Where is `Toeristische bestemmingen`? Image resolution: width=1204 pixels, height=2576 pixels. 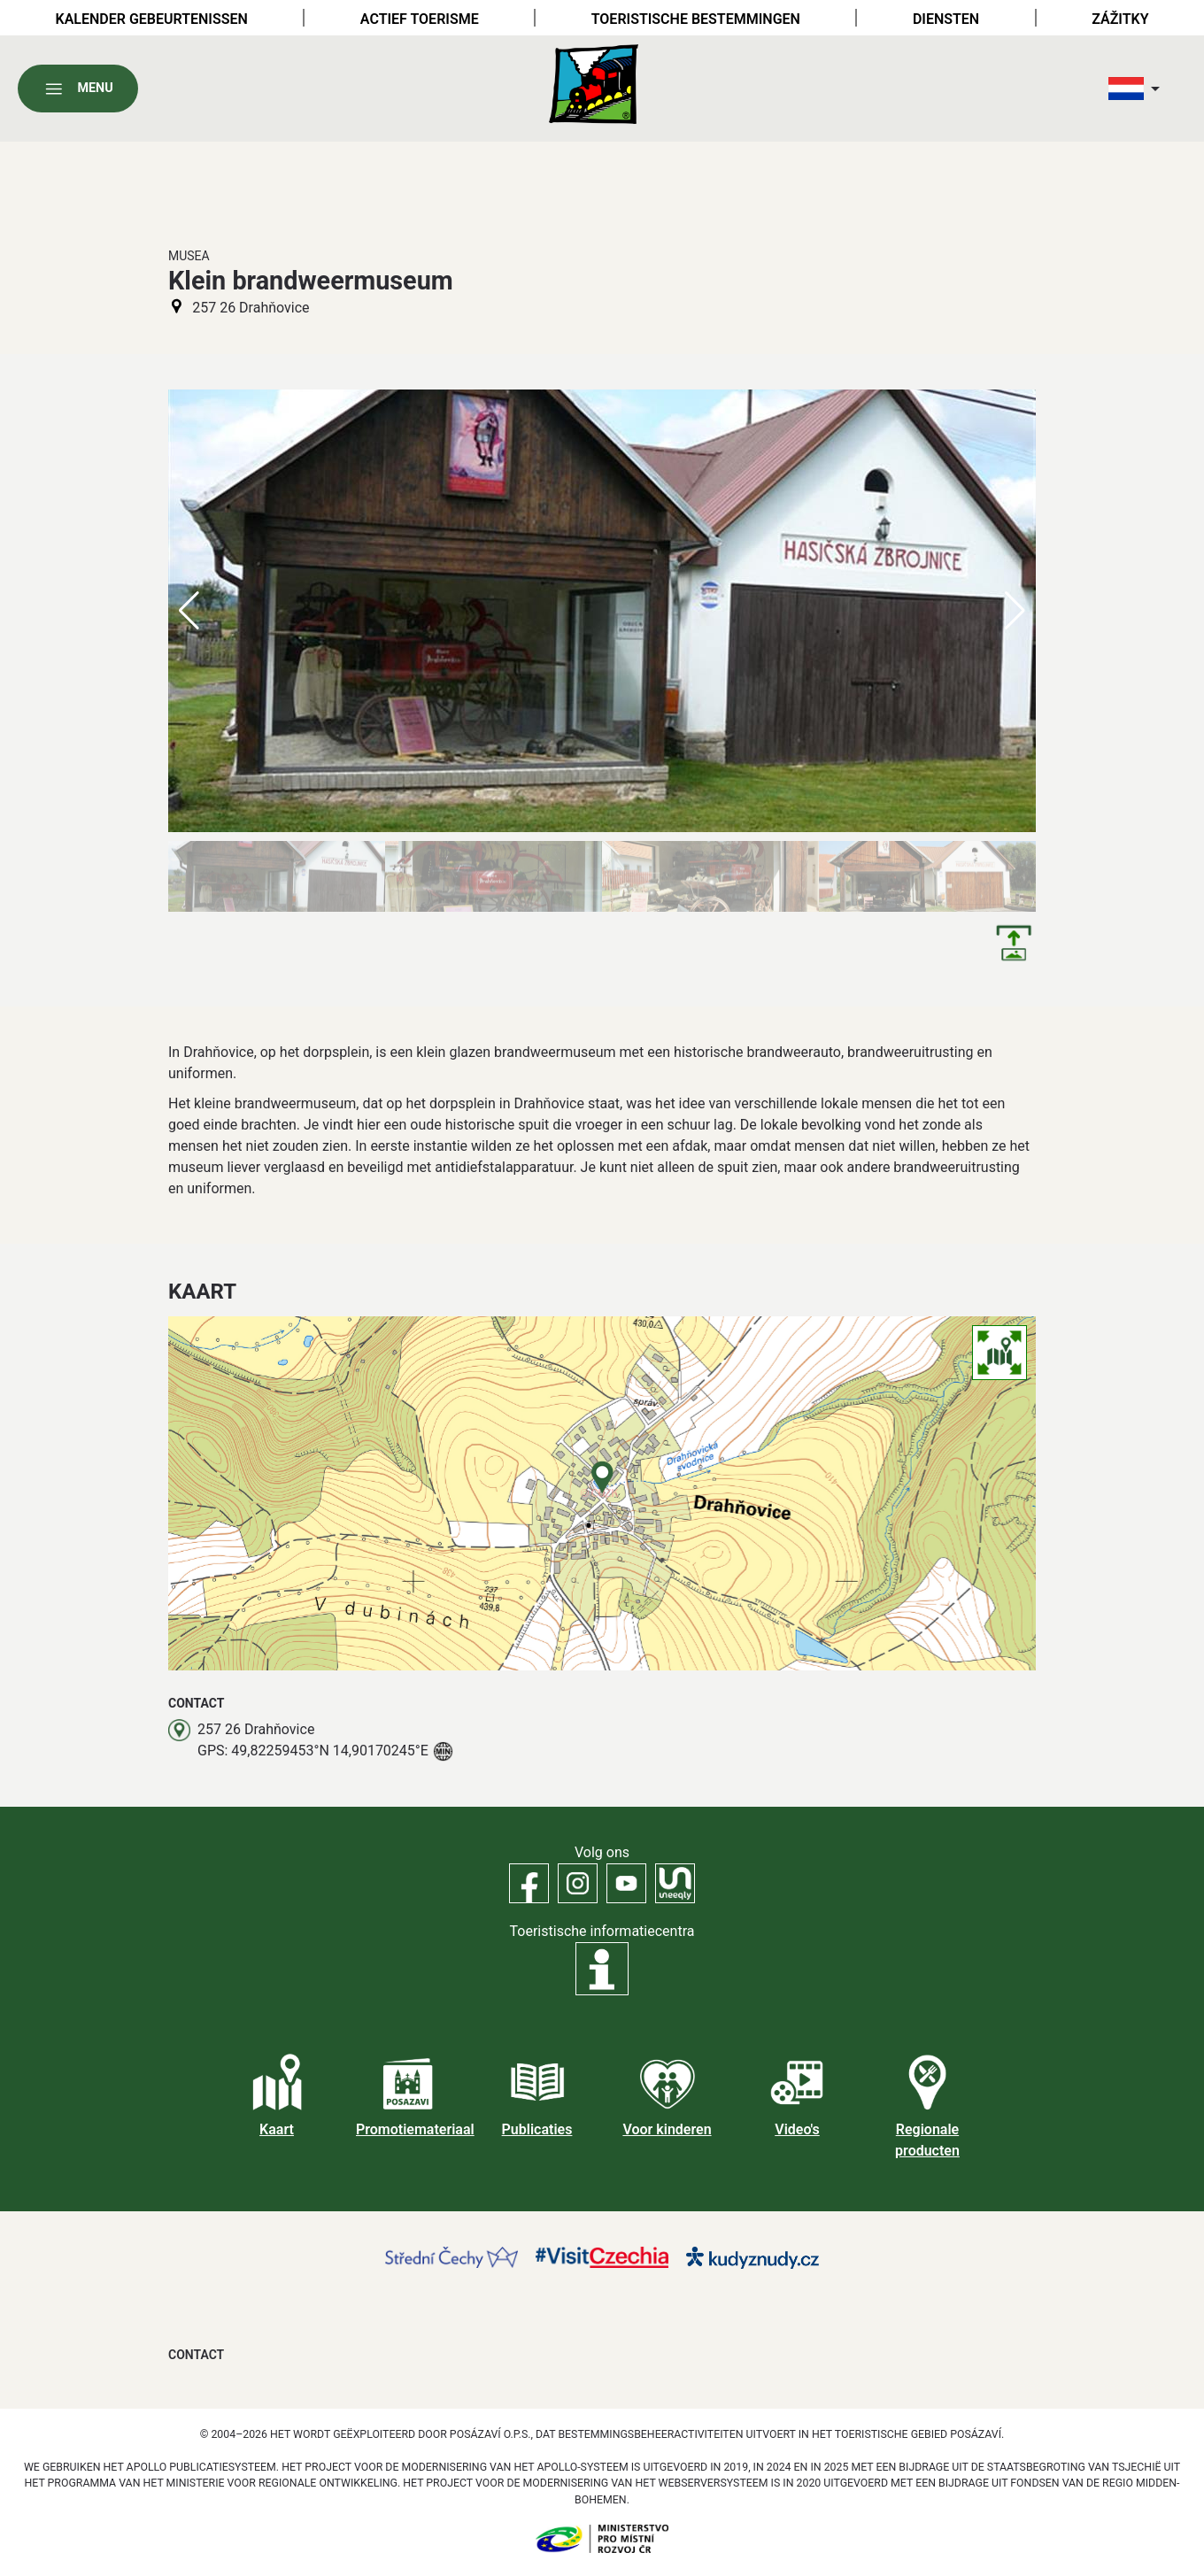
Toeristische bestemmingen is located at coordinates (695, 19).